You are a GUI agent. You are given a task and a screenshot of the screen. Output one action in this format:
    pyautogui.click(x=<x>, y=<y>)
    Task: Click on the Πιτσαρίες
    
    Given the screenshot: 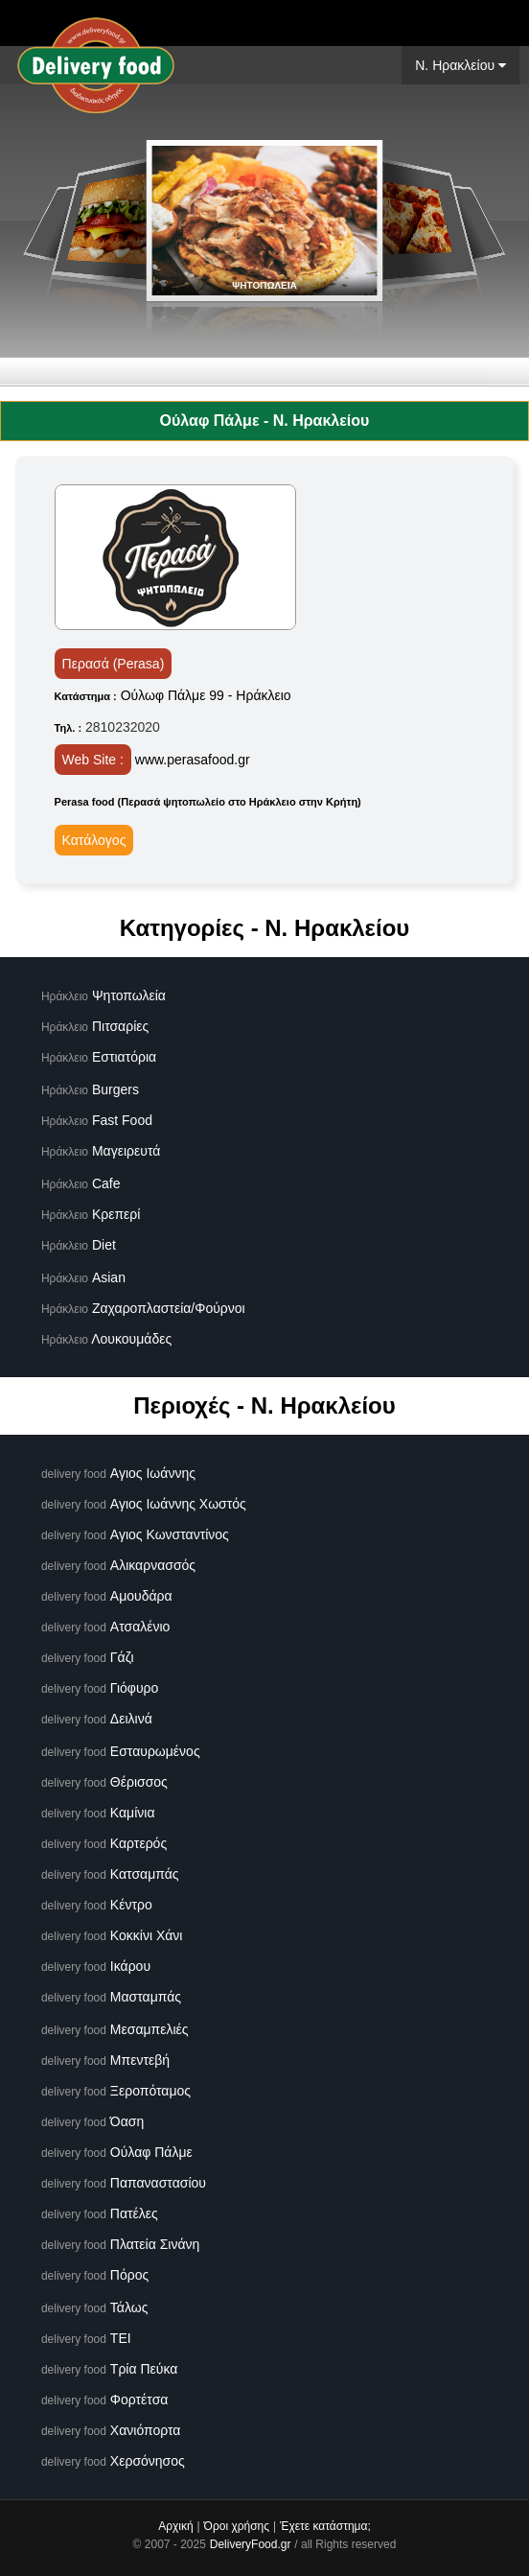 What is the action you would take?
    pyautogui.click(x=120, y=1026)
    